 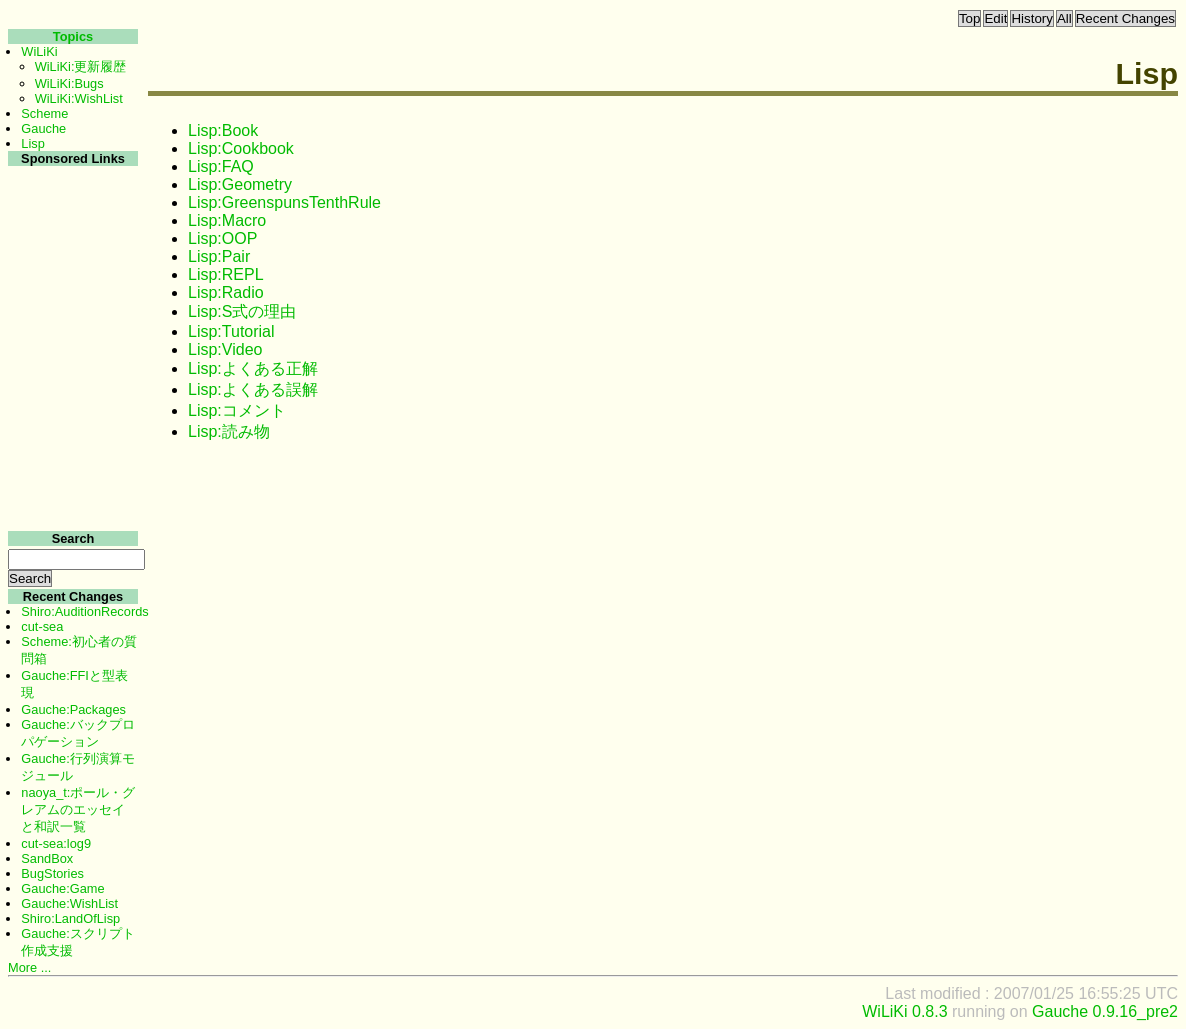 I want to click on Lisp:Video, so click(x=225, y=349).